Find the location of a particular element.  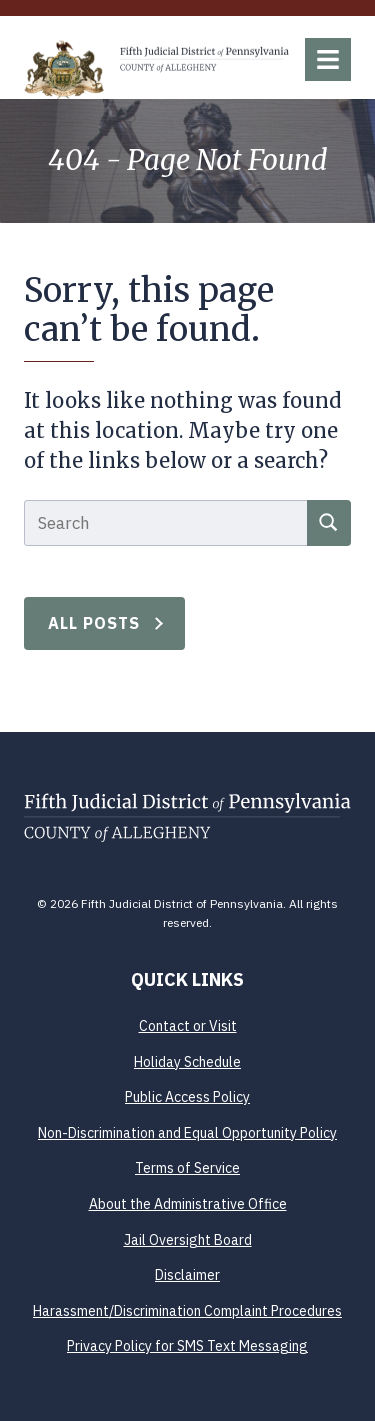

Harassment/Discrimination Complaint Procedures is located at coordinates (187, 1311).